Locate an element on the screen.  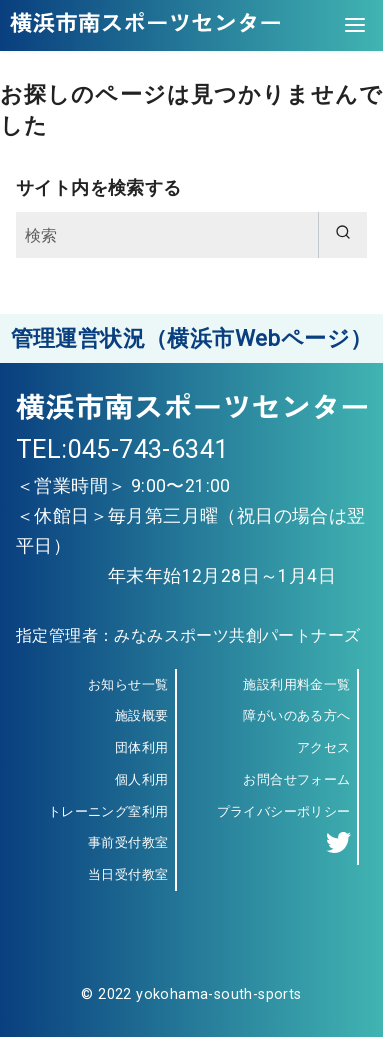
アクセス is located at coordinates (324, 747).